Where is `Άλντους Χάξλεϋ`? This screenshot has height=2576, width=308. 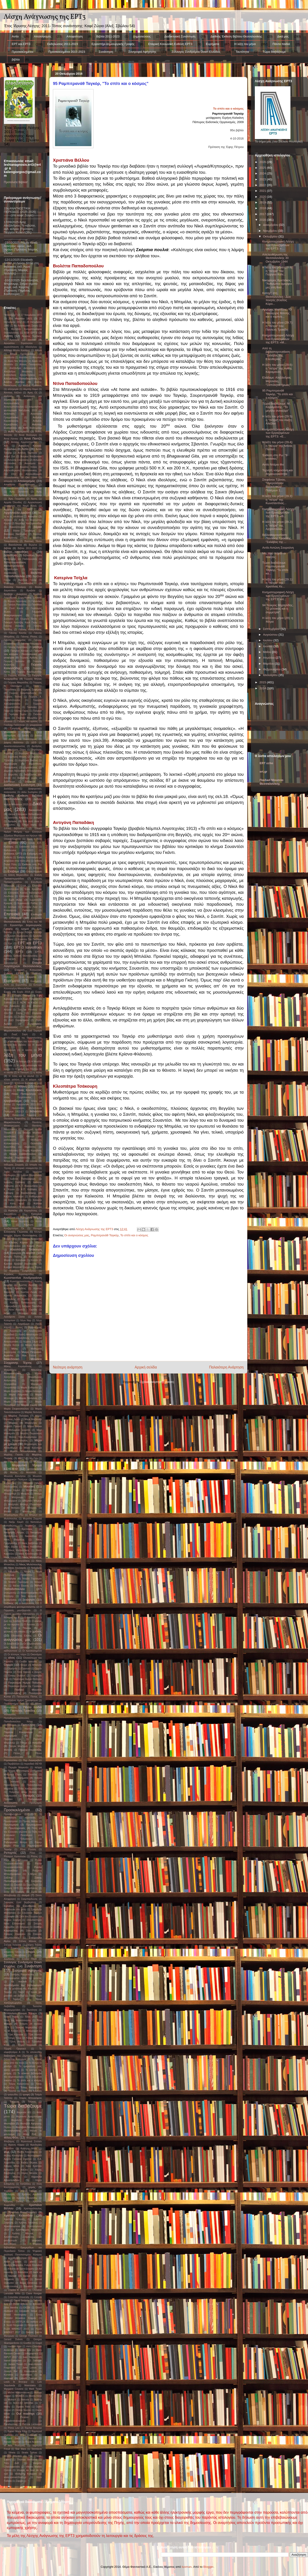
Άλντους Χάξλεϋ is located at coordinates (13, 392).